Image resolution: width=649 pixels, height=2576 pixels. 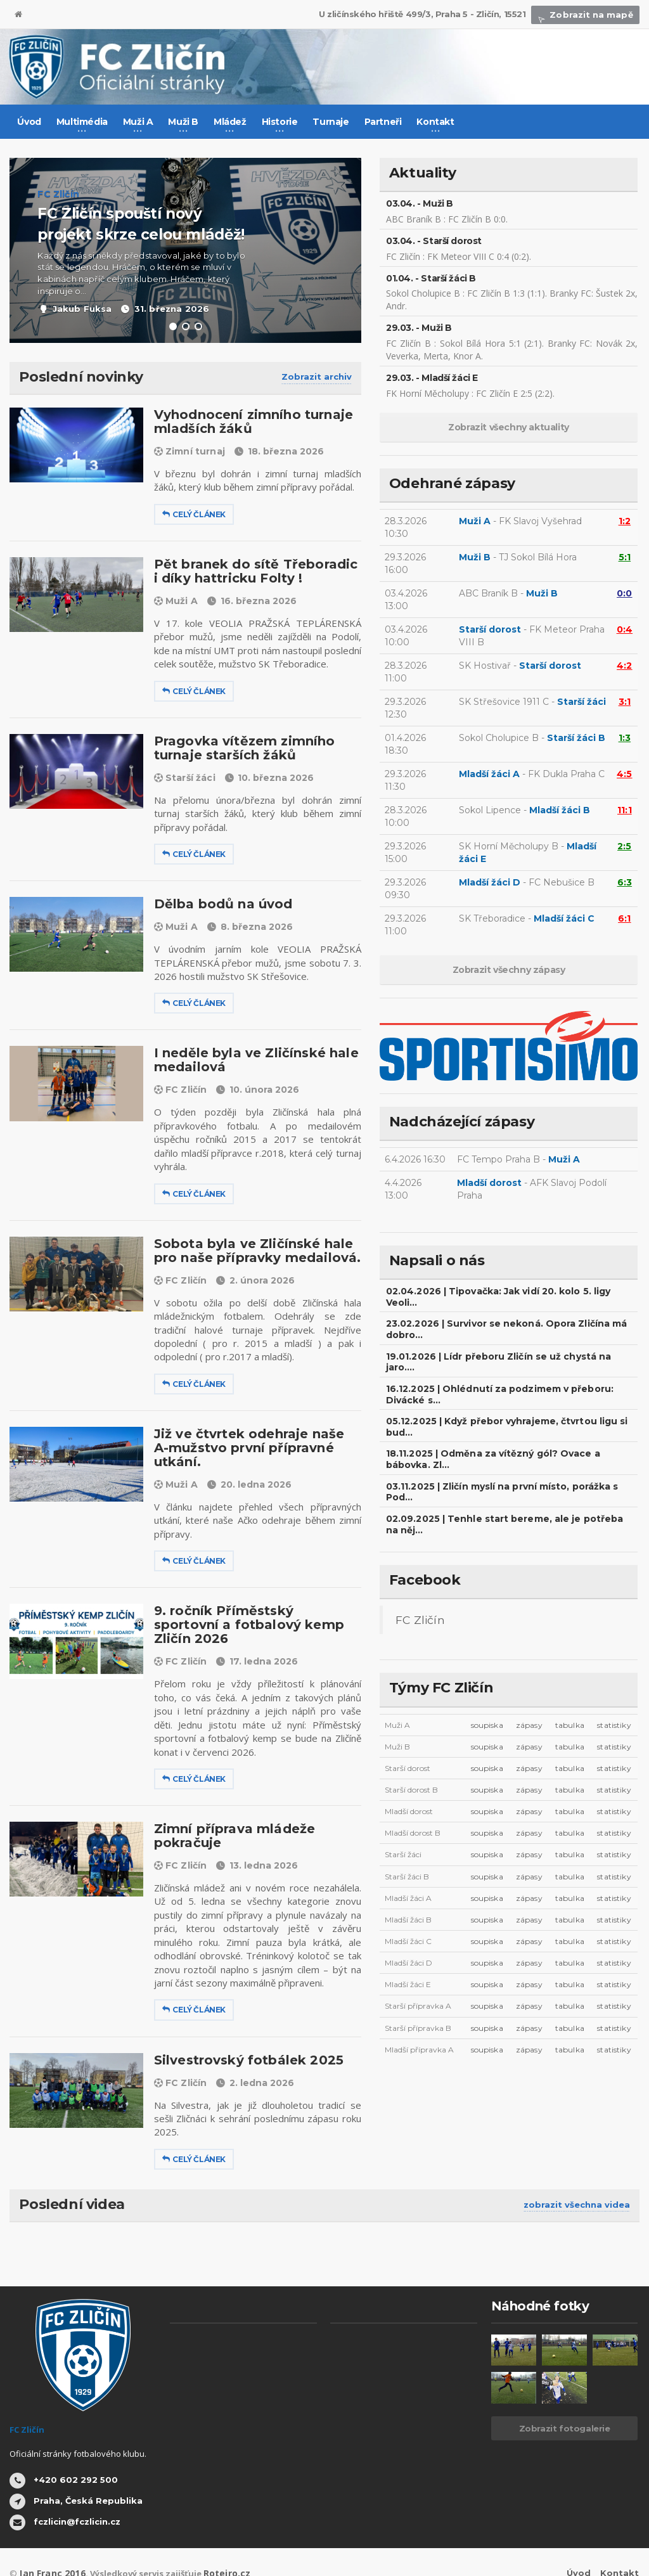 What do you see at coordinates (230, 1807) in the screenshot?
I see `Zimní příprava mládeže pokračuje` at bounding box center [230, 1807].